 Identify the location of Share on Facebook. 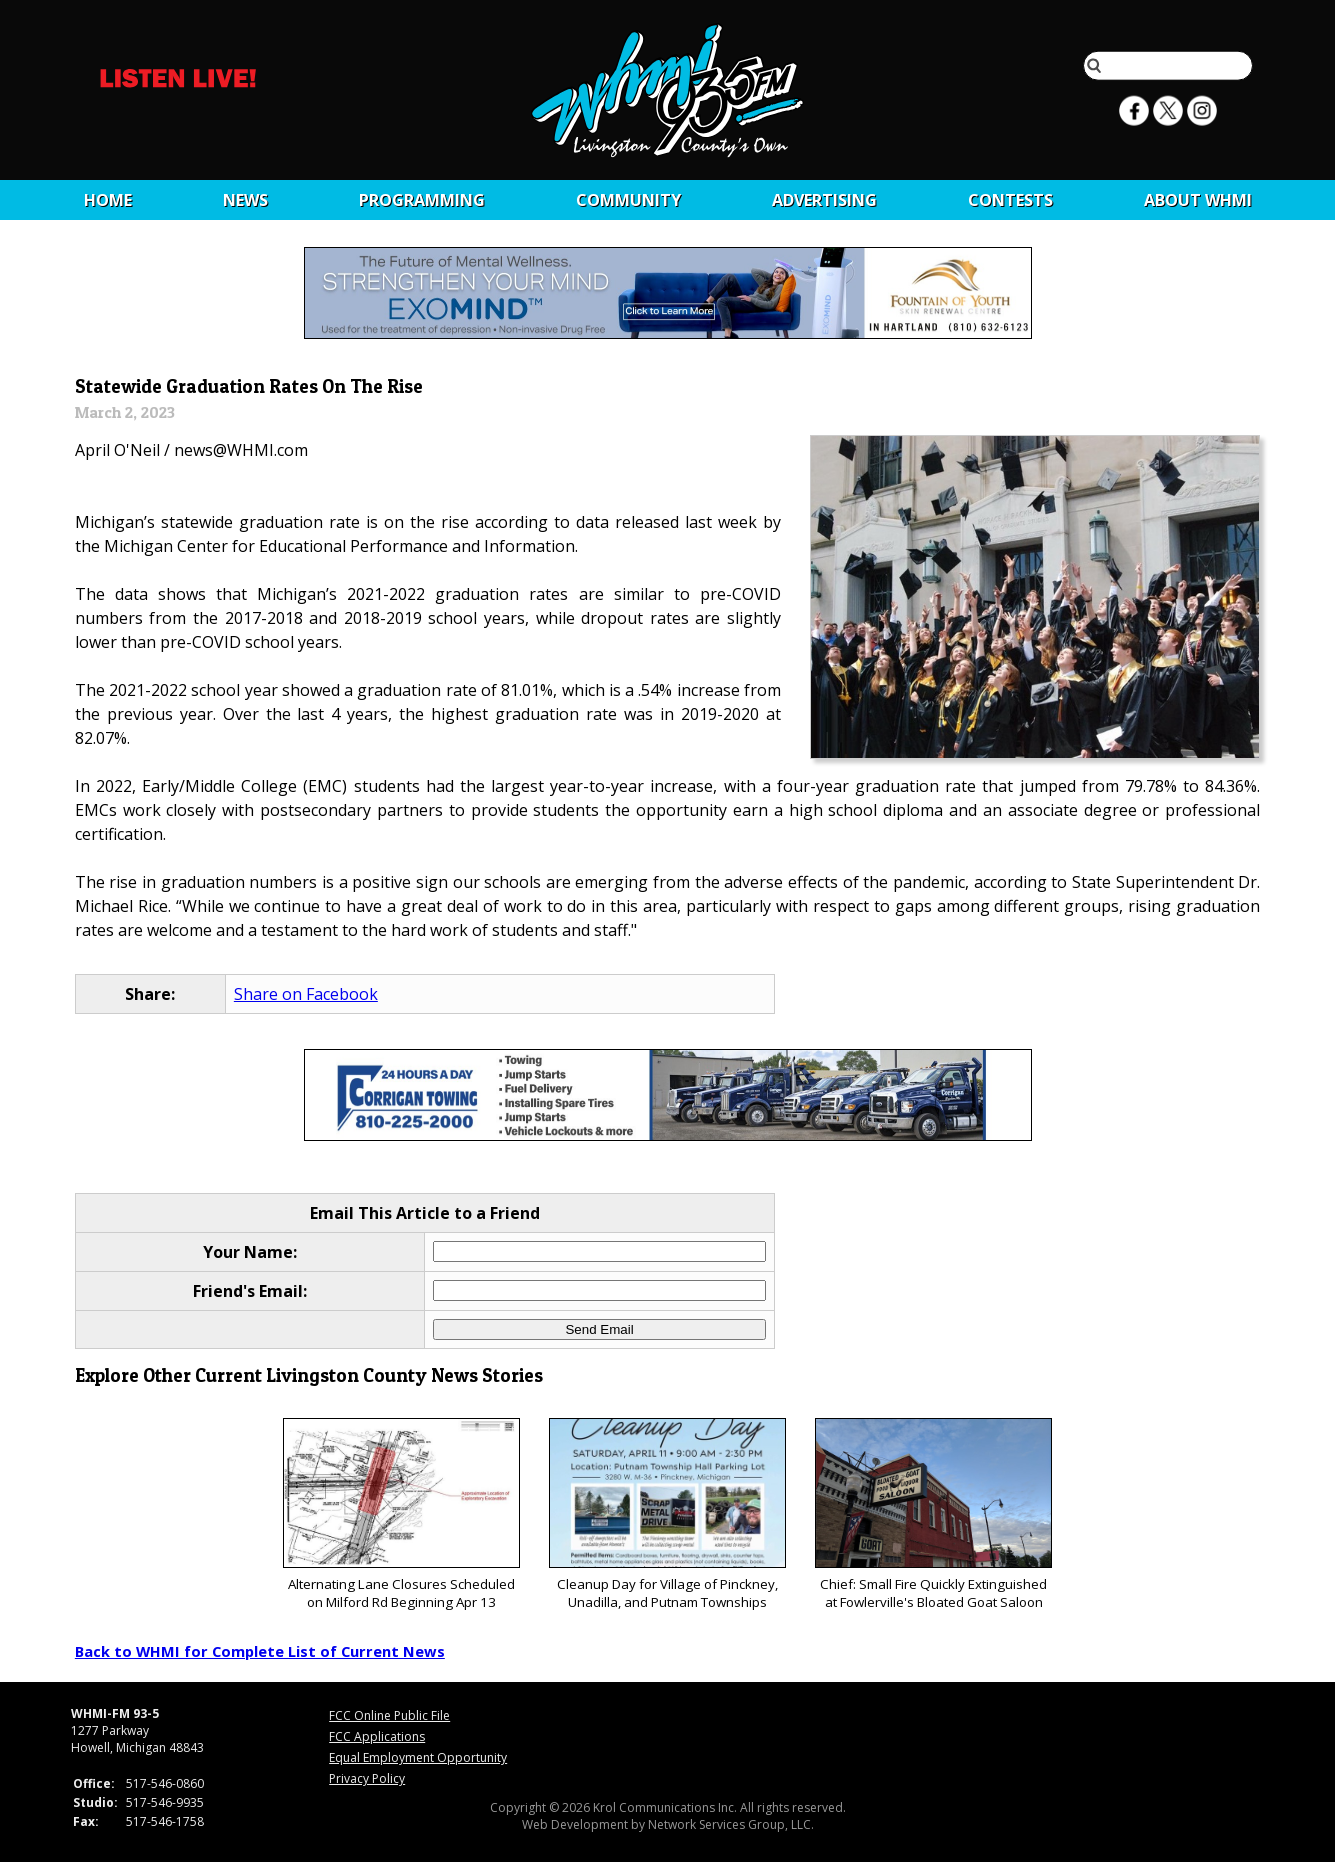
(306, 994).